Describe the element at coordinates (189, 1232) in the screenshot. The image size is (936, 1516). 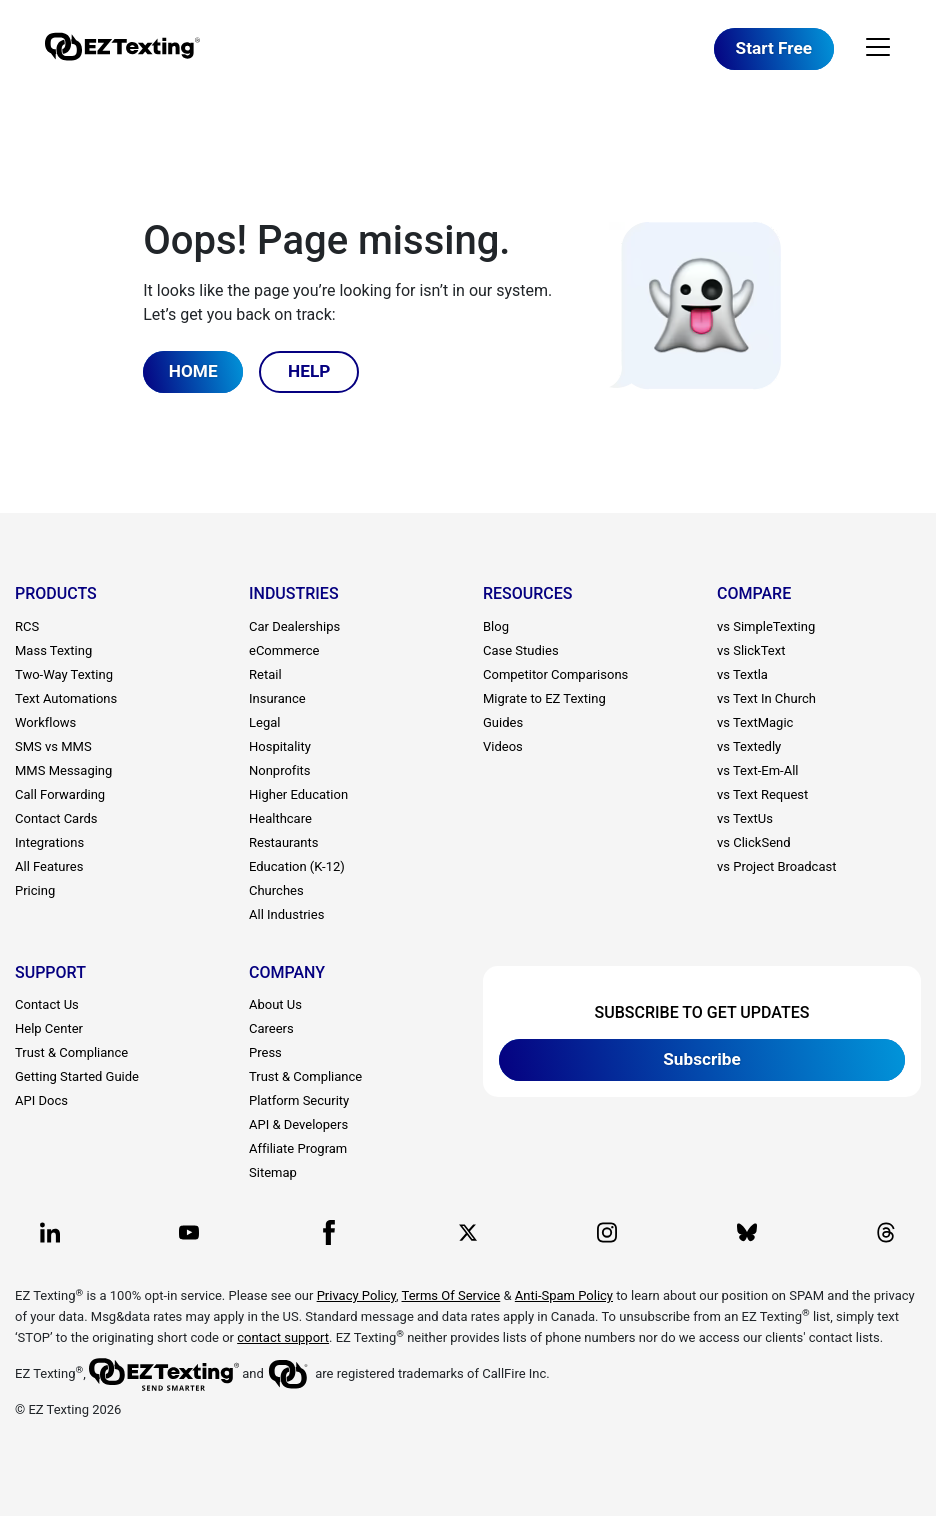
I see `[EZ Texting company Youtube page]` at that location.